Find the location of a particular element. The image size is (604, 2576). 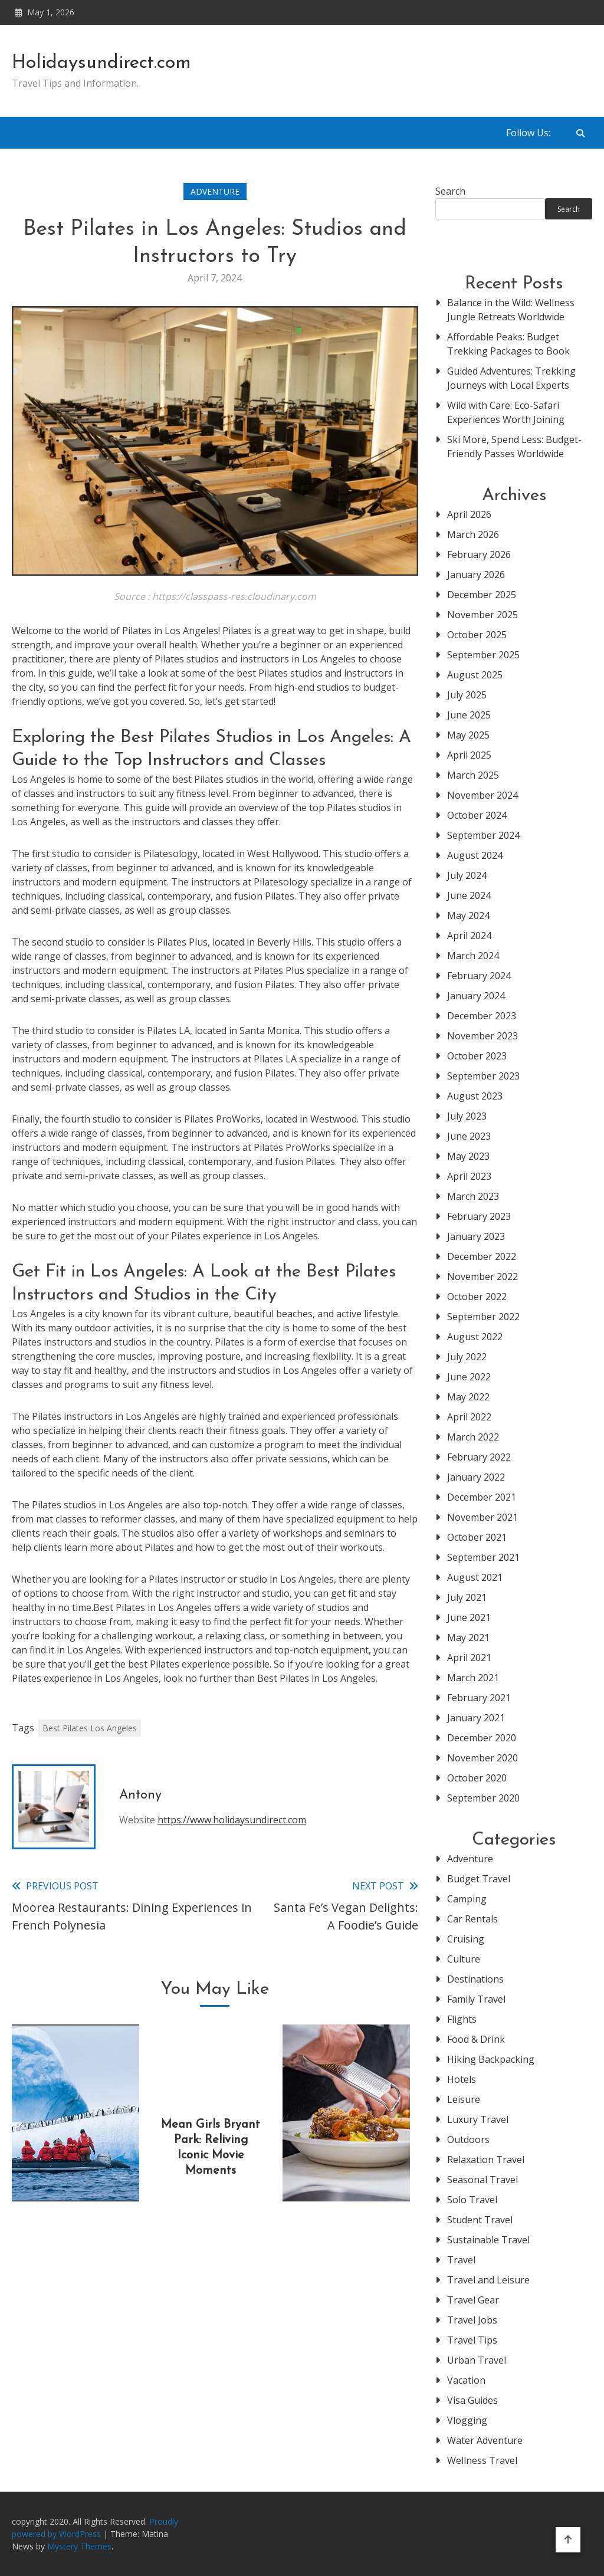

August 2023 is located at coordinates (475, 1096).